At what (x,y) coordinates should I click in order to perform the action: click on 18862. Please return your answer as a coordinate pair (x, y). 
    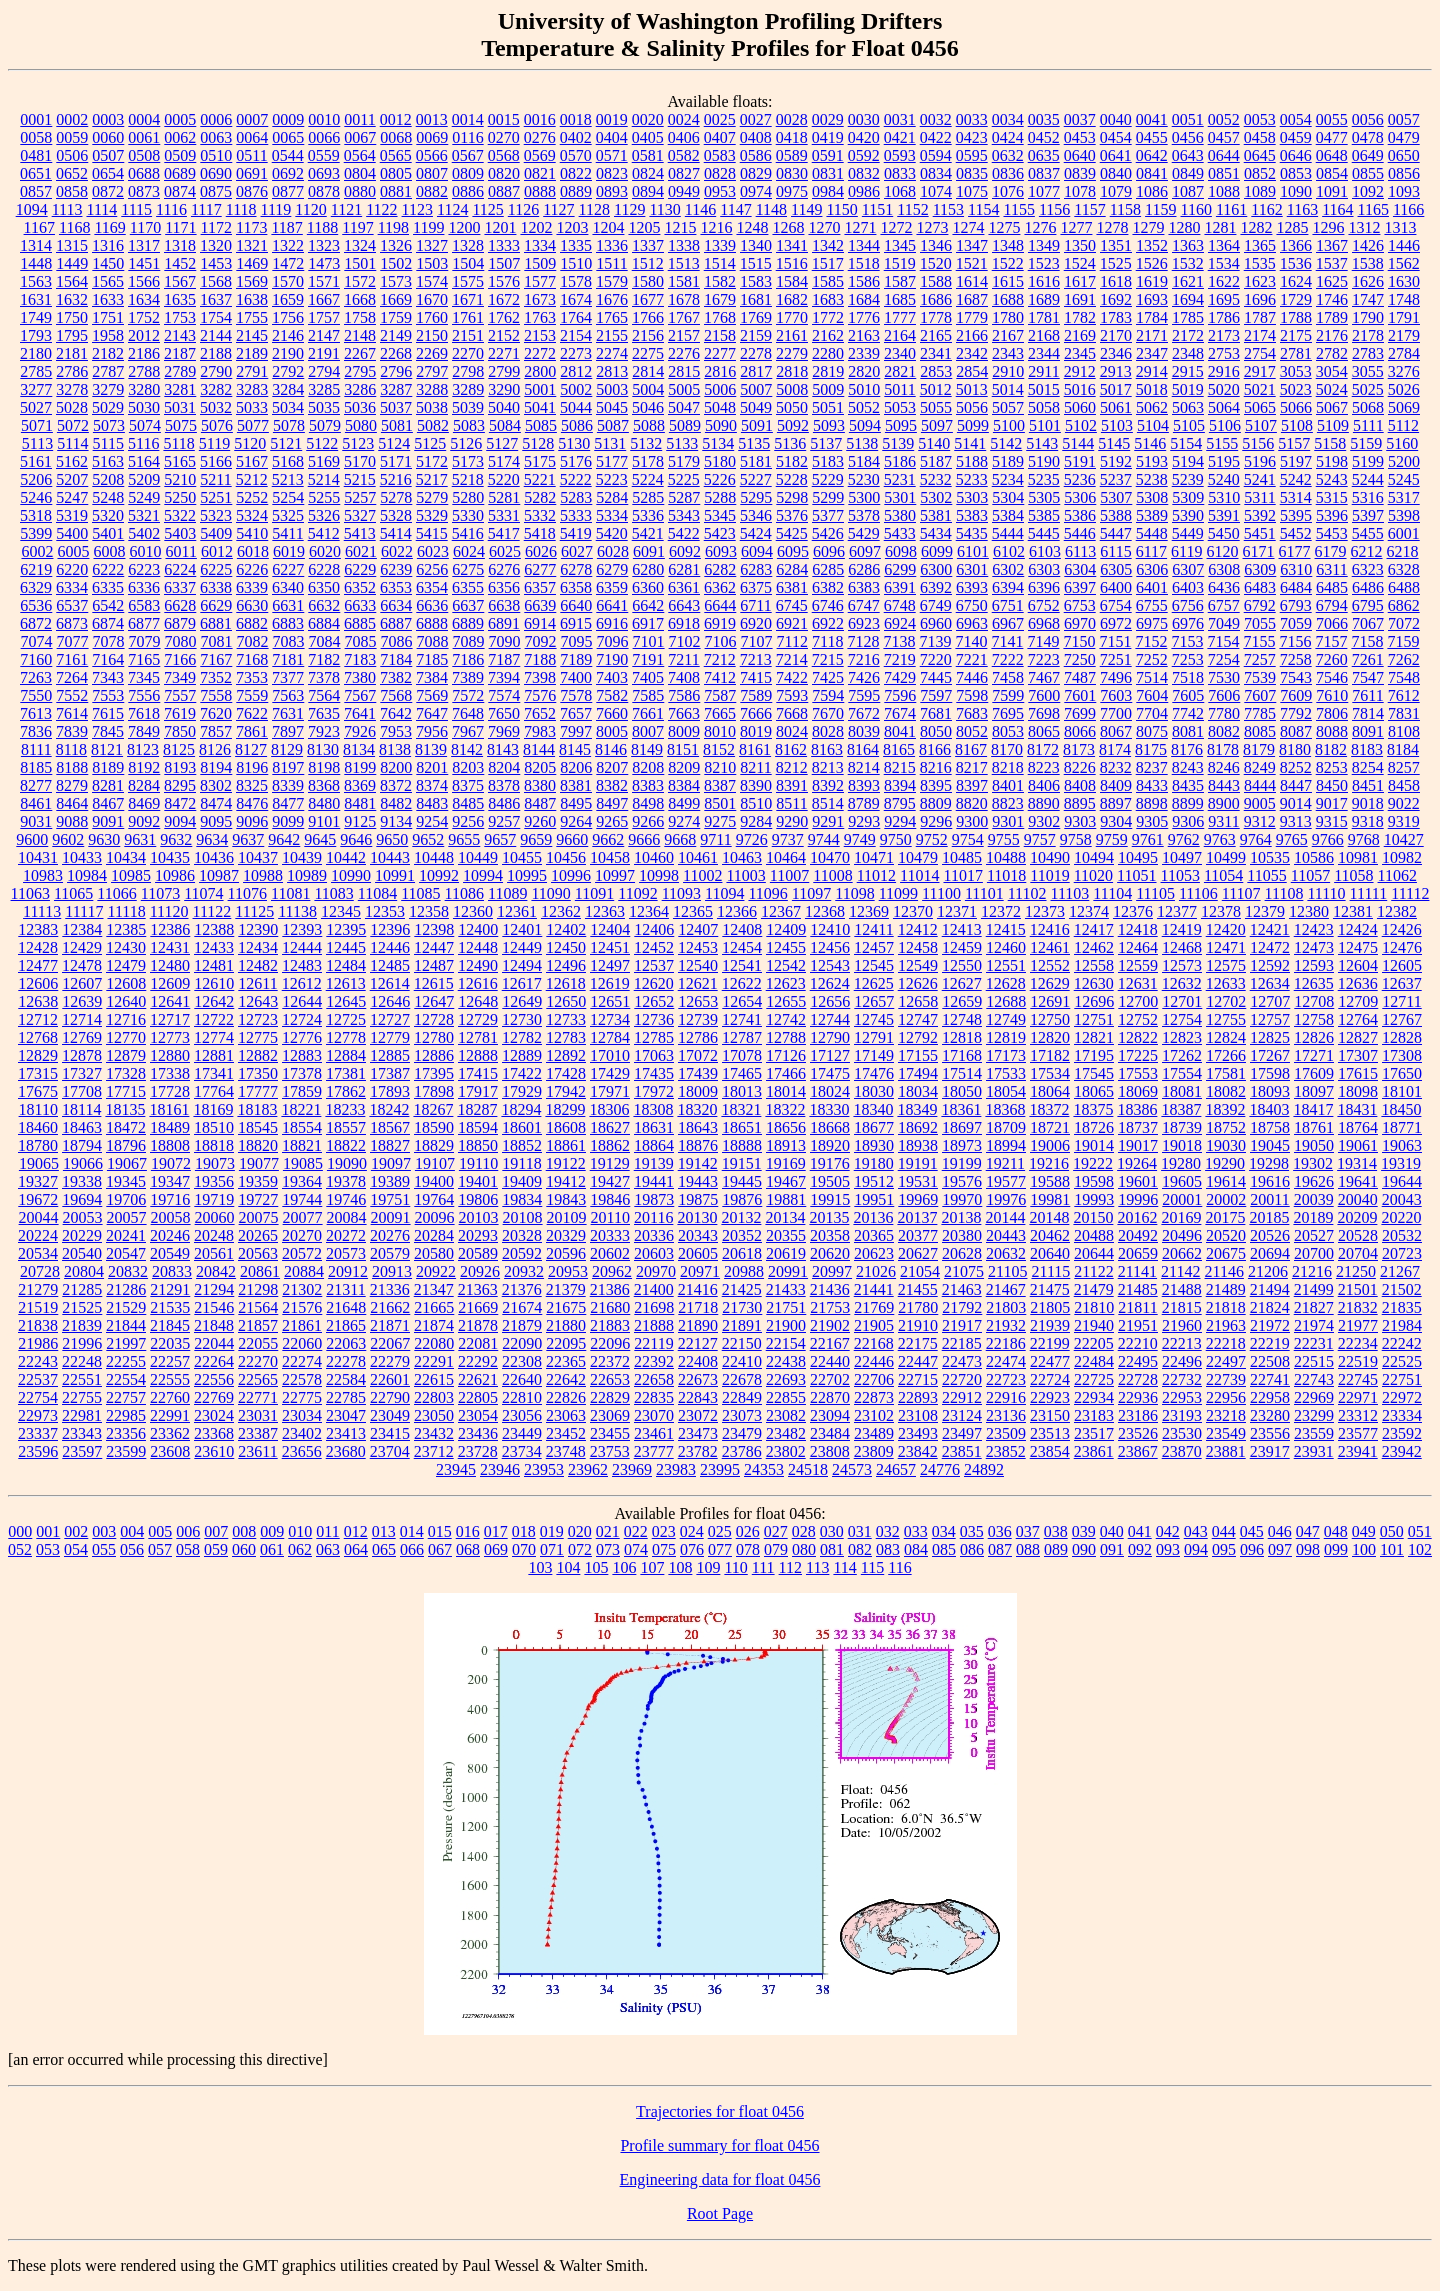
    Looking at the image, I should click on (610, 1145).